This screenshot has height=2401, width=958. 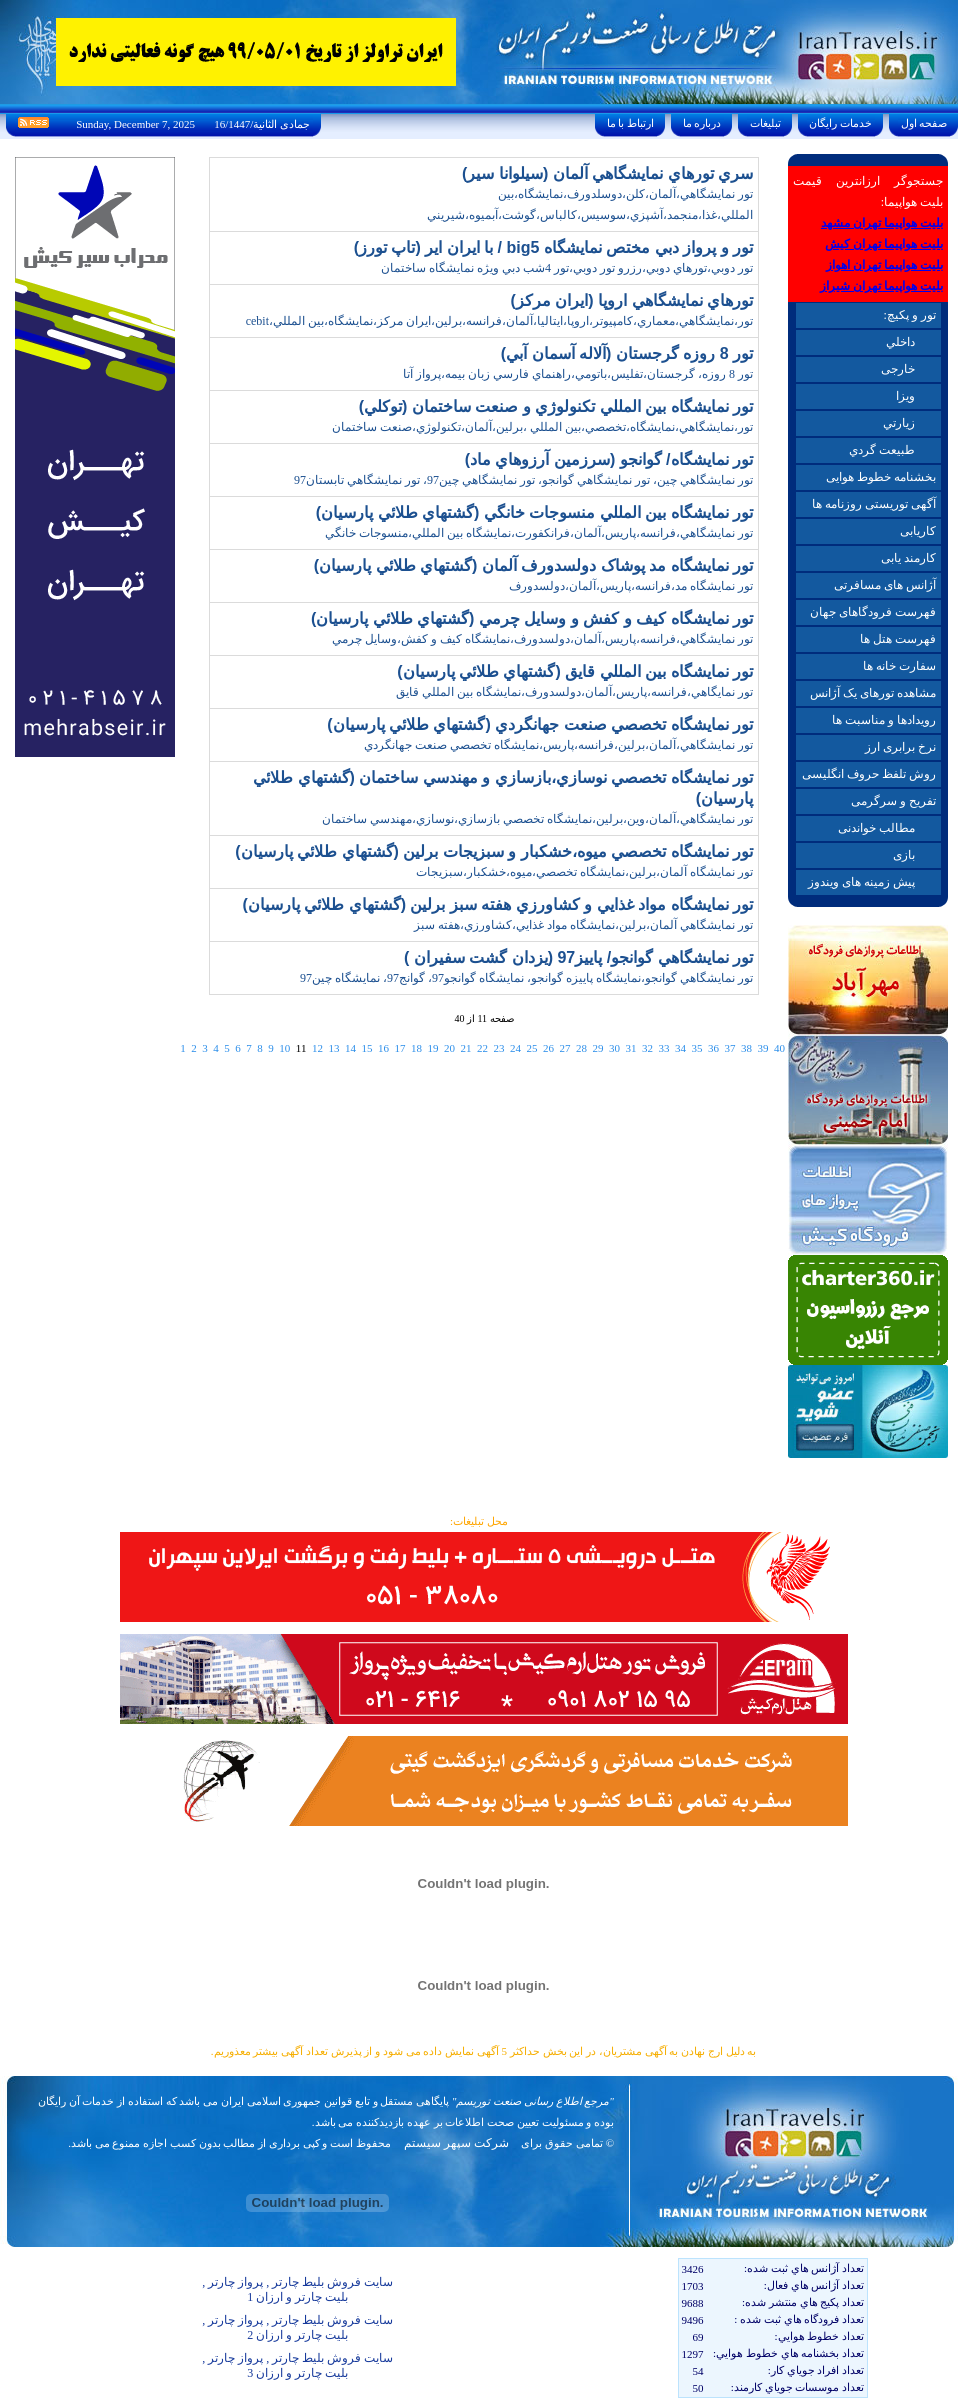 I want to click on شرکت سپهر سیستم, so click(x=456, y=2143).